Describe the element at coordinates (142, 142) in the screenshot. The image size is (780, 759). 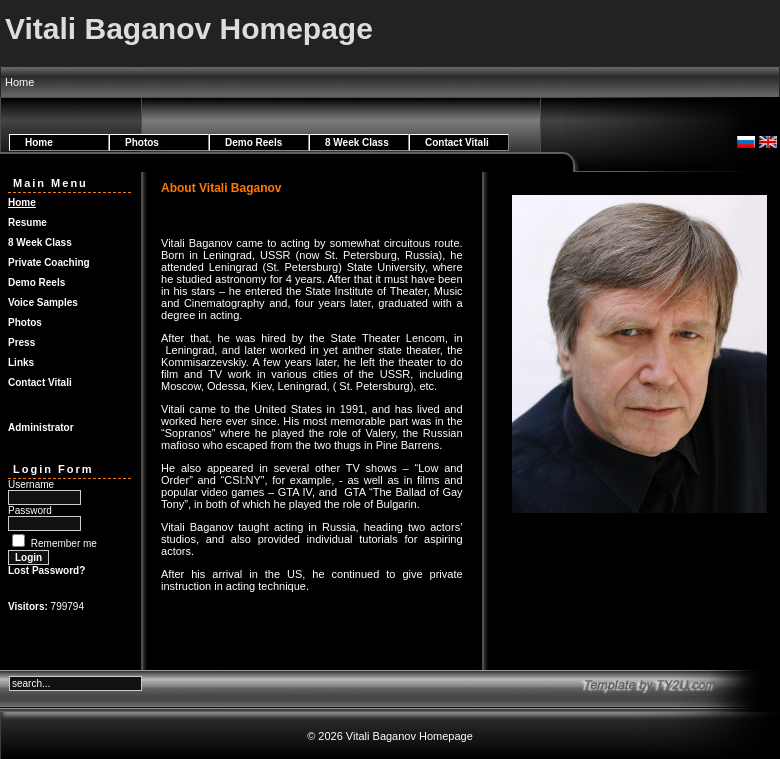
I see `Photos` at that location.